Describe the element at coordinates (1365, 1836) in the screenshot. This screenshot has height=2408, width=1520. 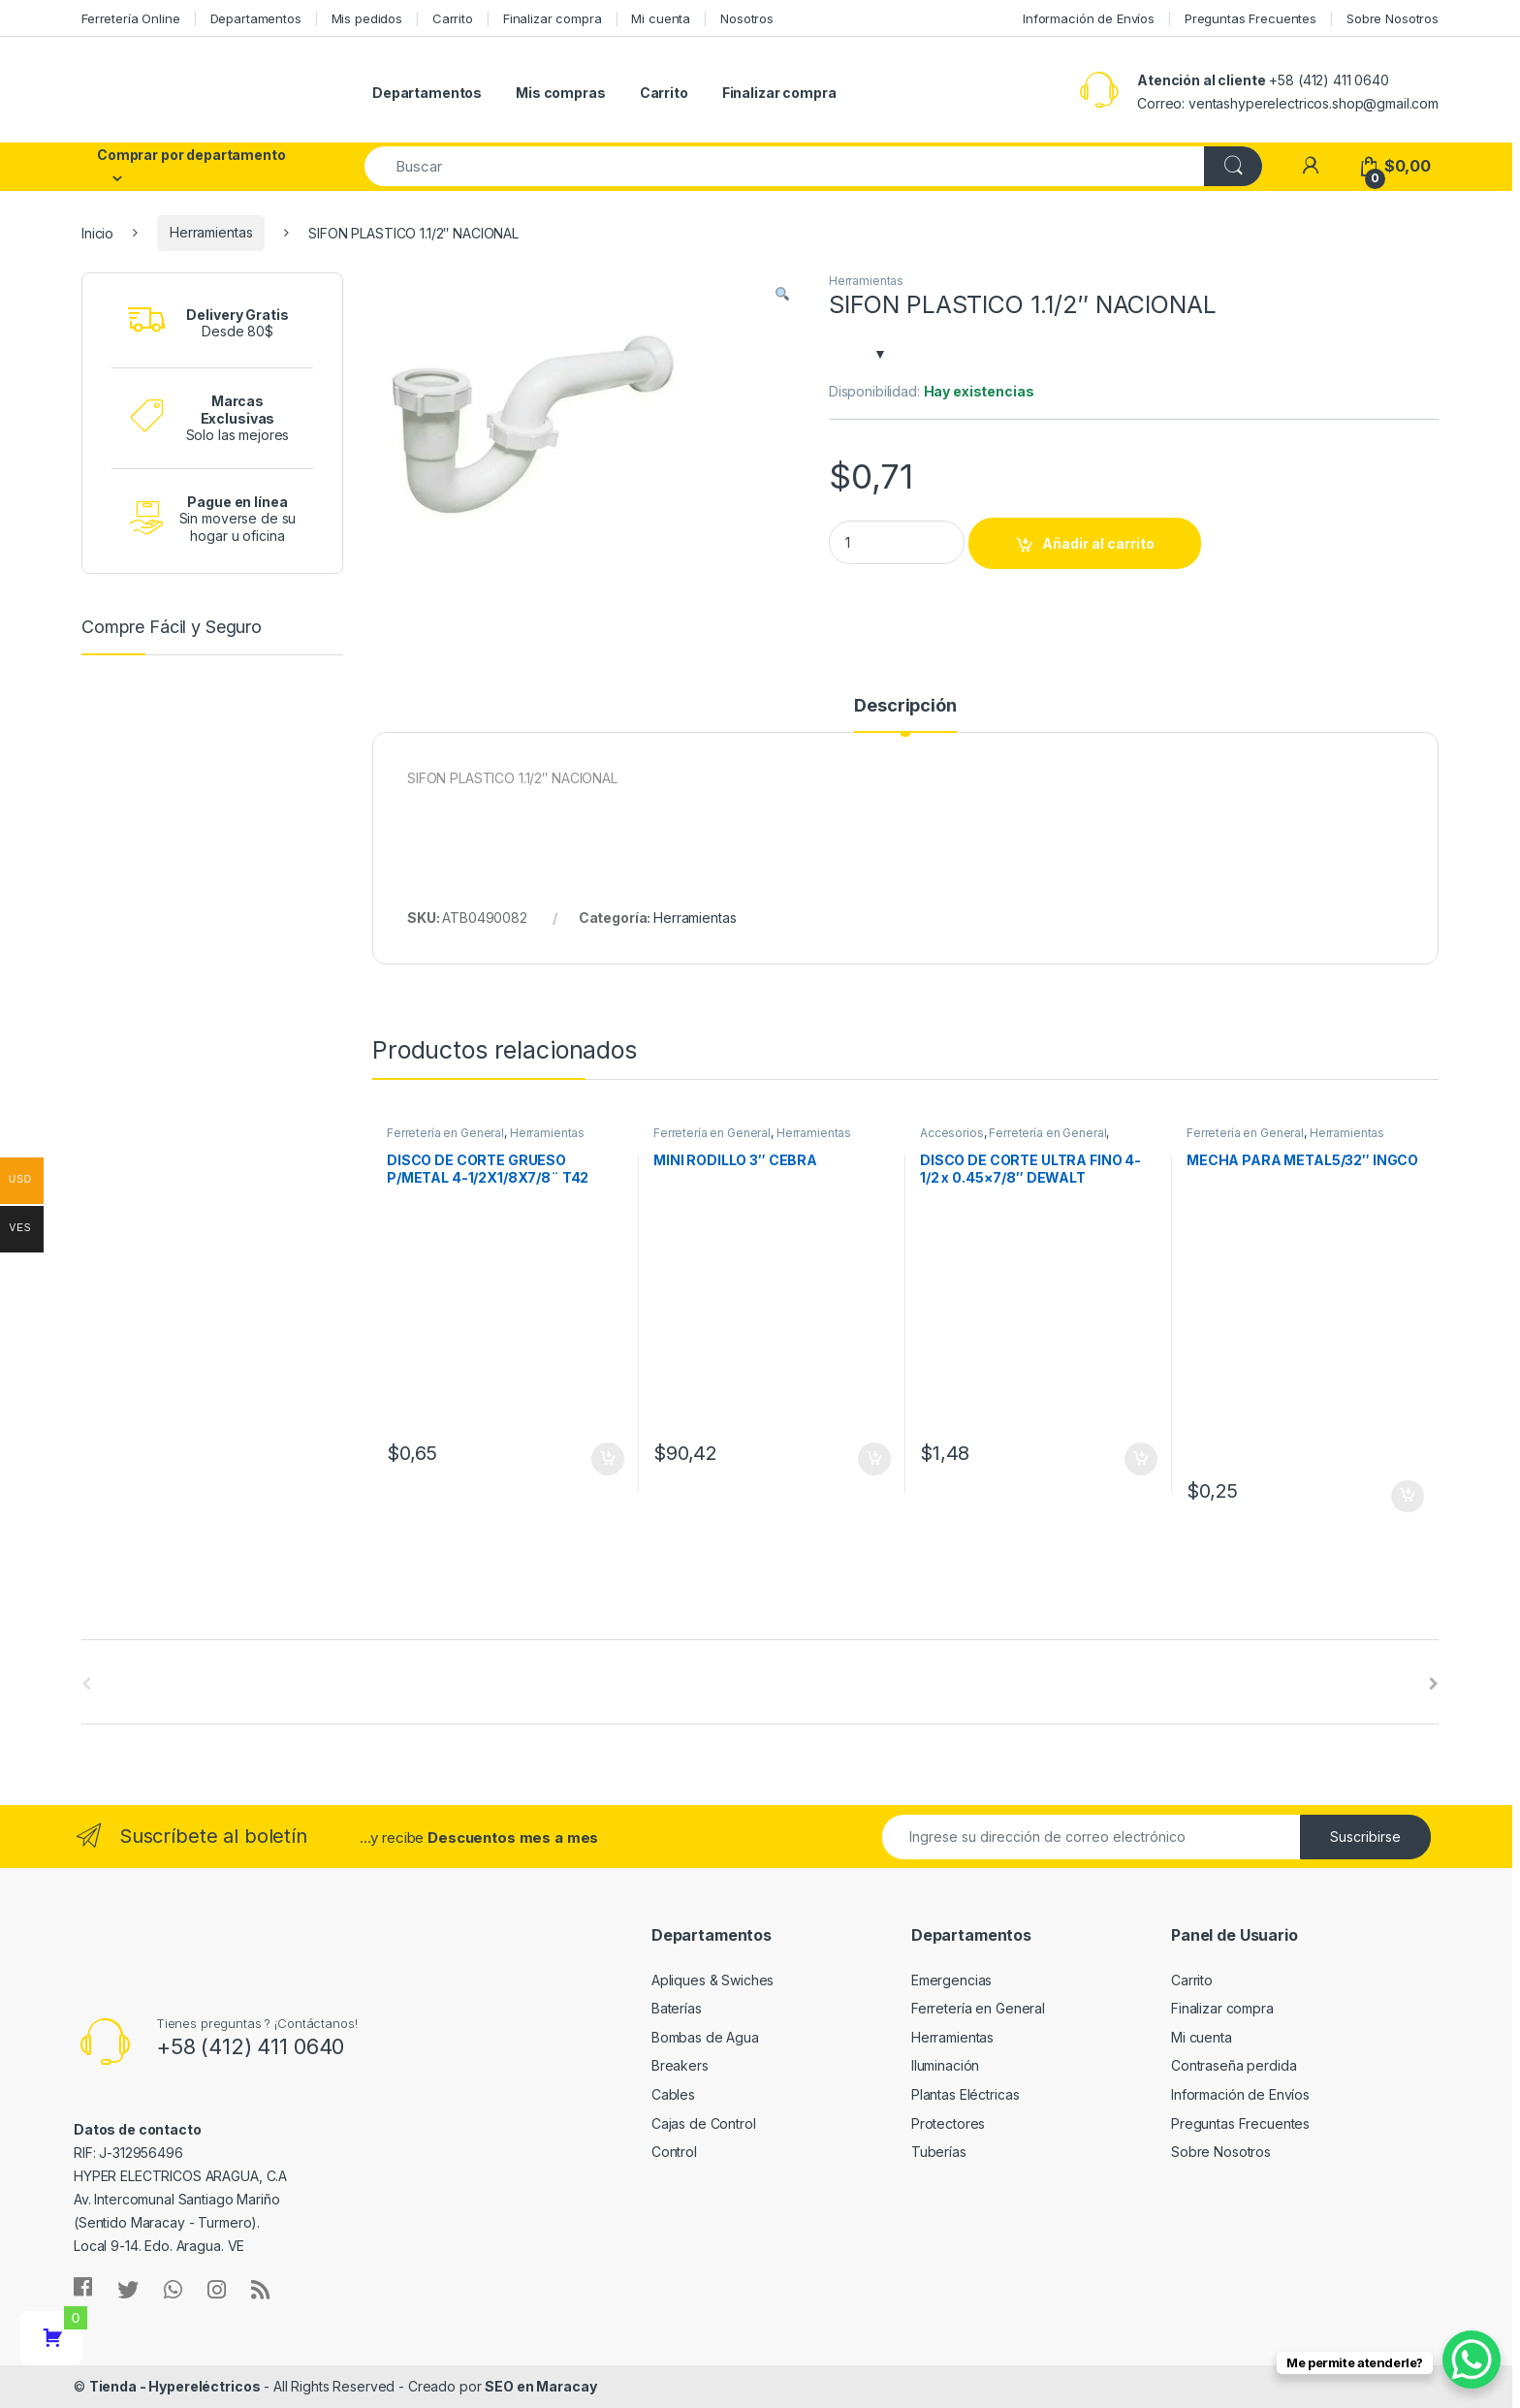
I see `Suscribirse` at that location.